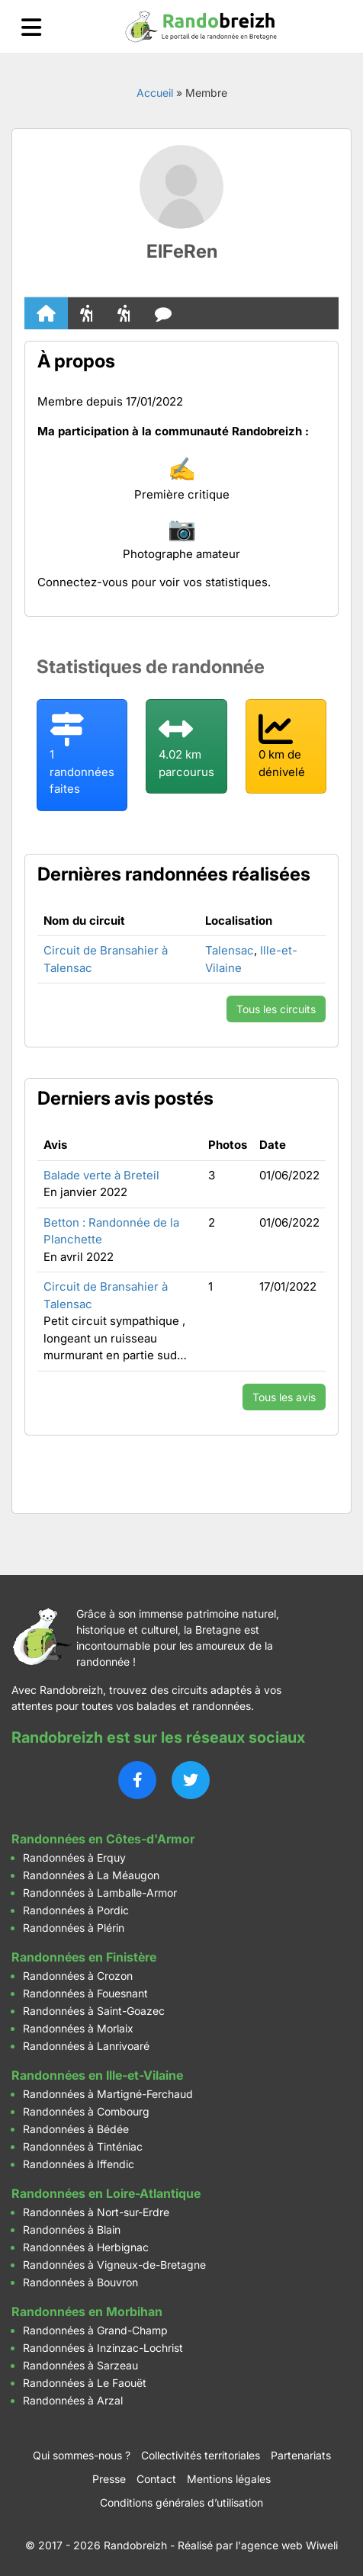 The width and height of the screenshot is (363, 2576). I want to click on Randonnées à Le Faouët, so click(84, 2382).